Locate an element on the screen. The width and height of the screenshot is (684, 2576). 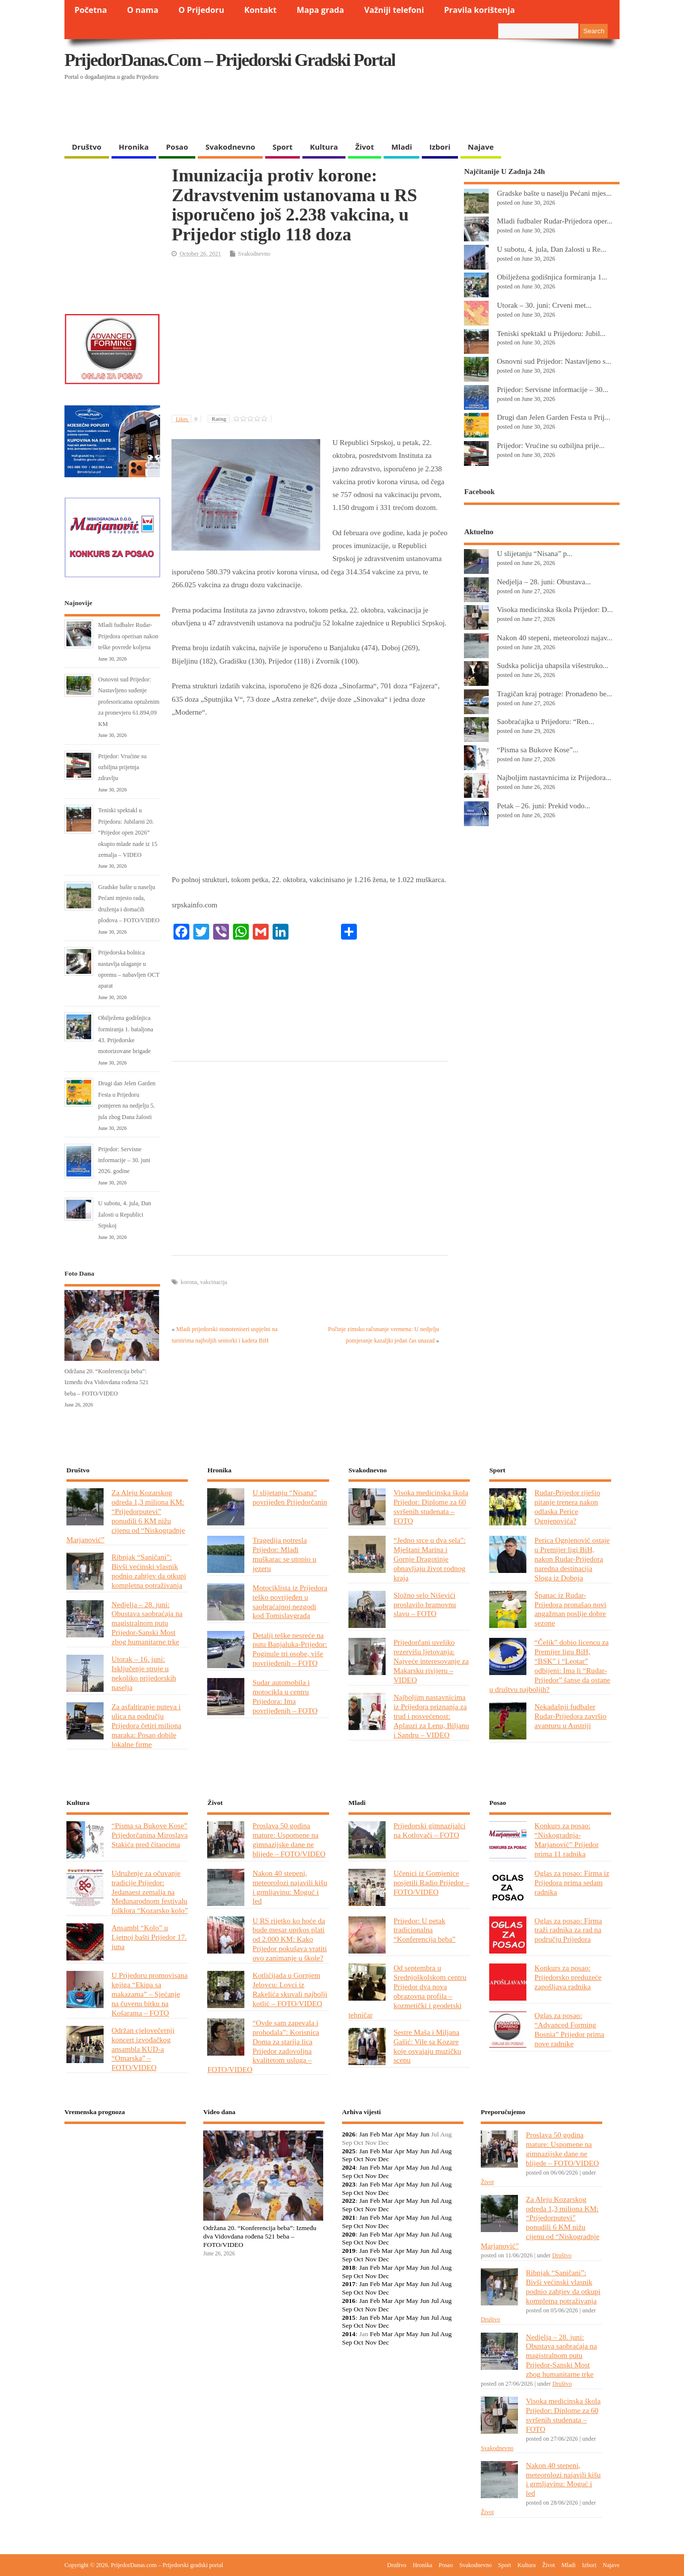
Jun is located at coordinates (424, 2134).